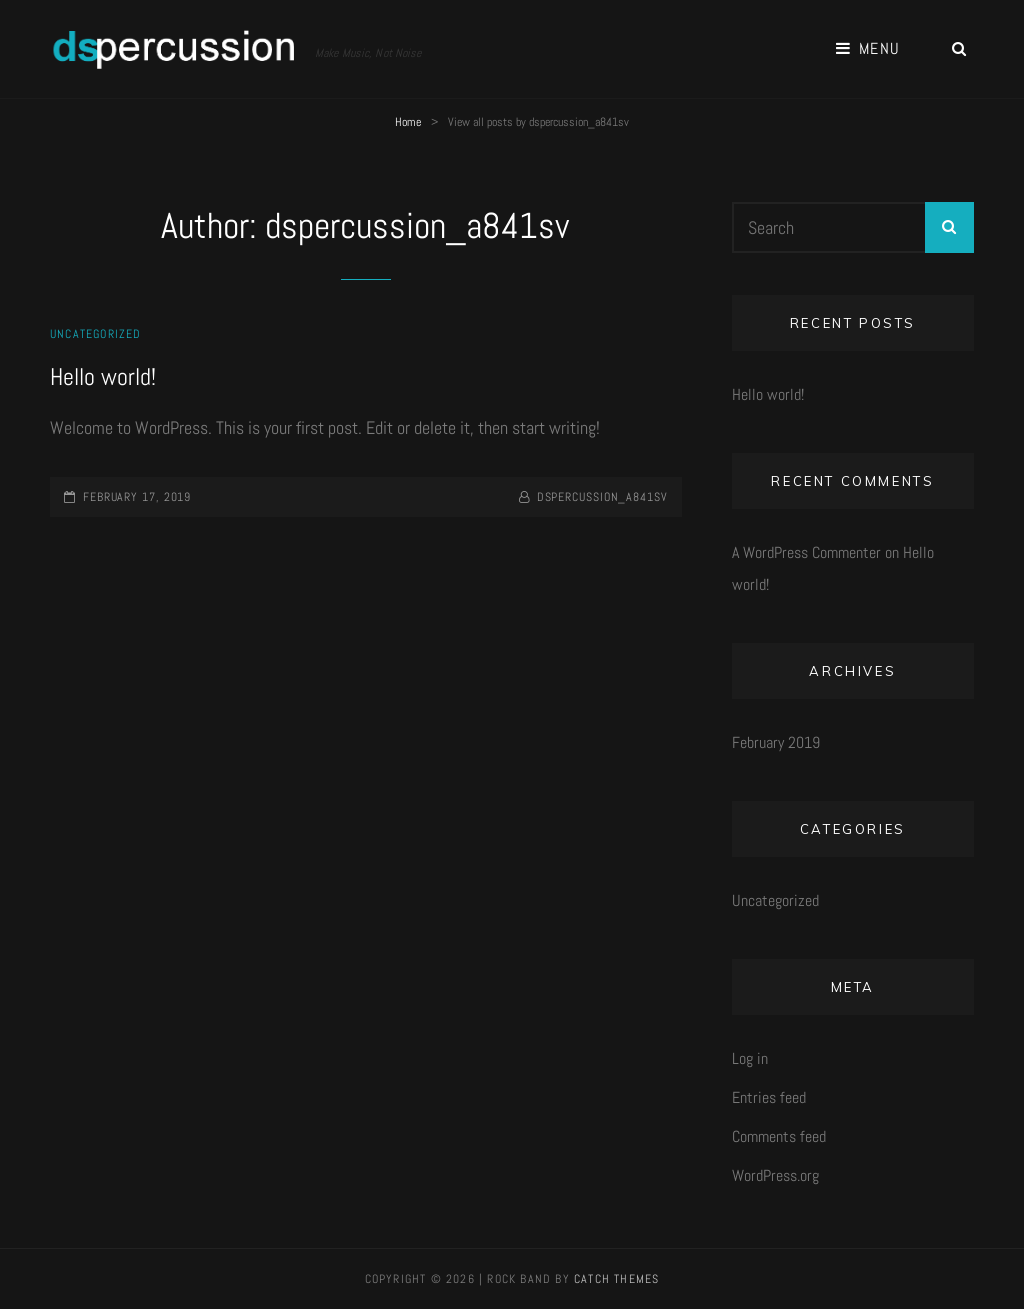 This screenshot has height=1309, width=1024. Describe the element at coordinates (408, 122) in the screenshot. I see `Home` at that location.